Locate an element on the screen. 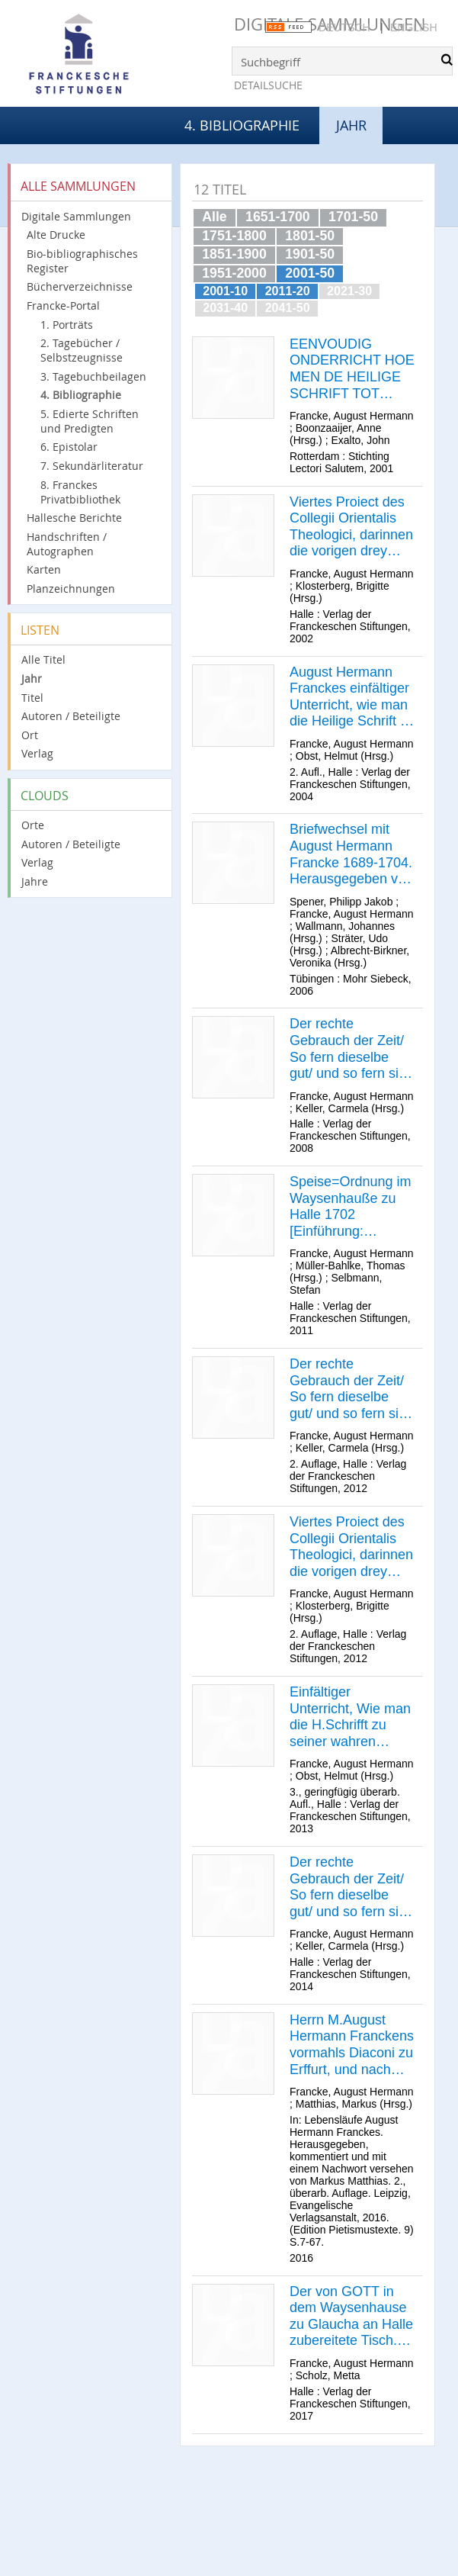 The image size is (458, 2576). 1801-50 is located at coordinates (310, 235).